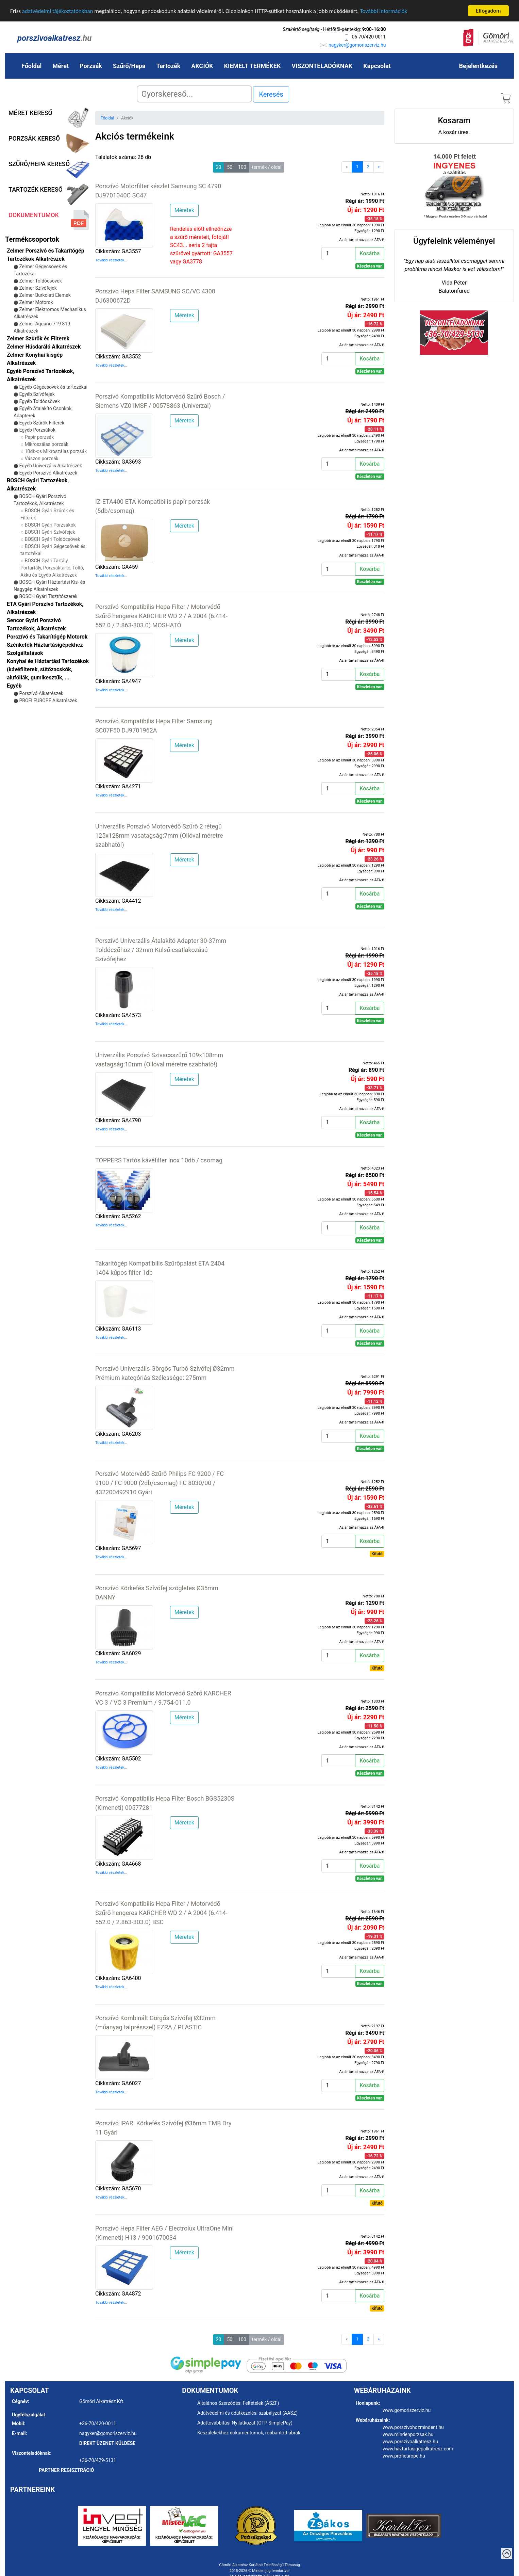  I want to click on Porszívó és Takarítógép Motorok, so click(47, 636).